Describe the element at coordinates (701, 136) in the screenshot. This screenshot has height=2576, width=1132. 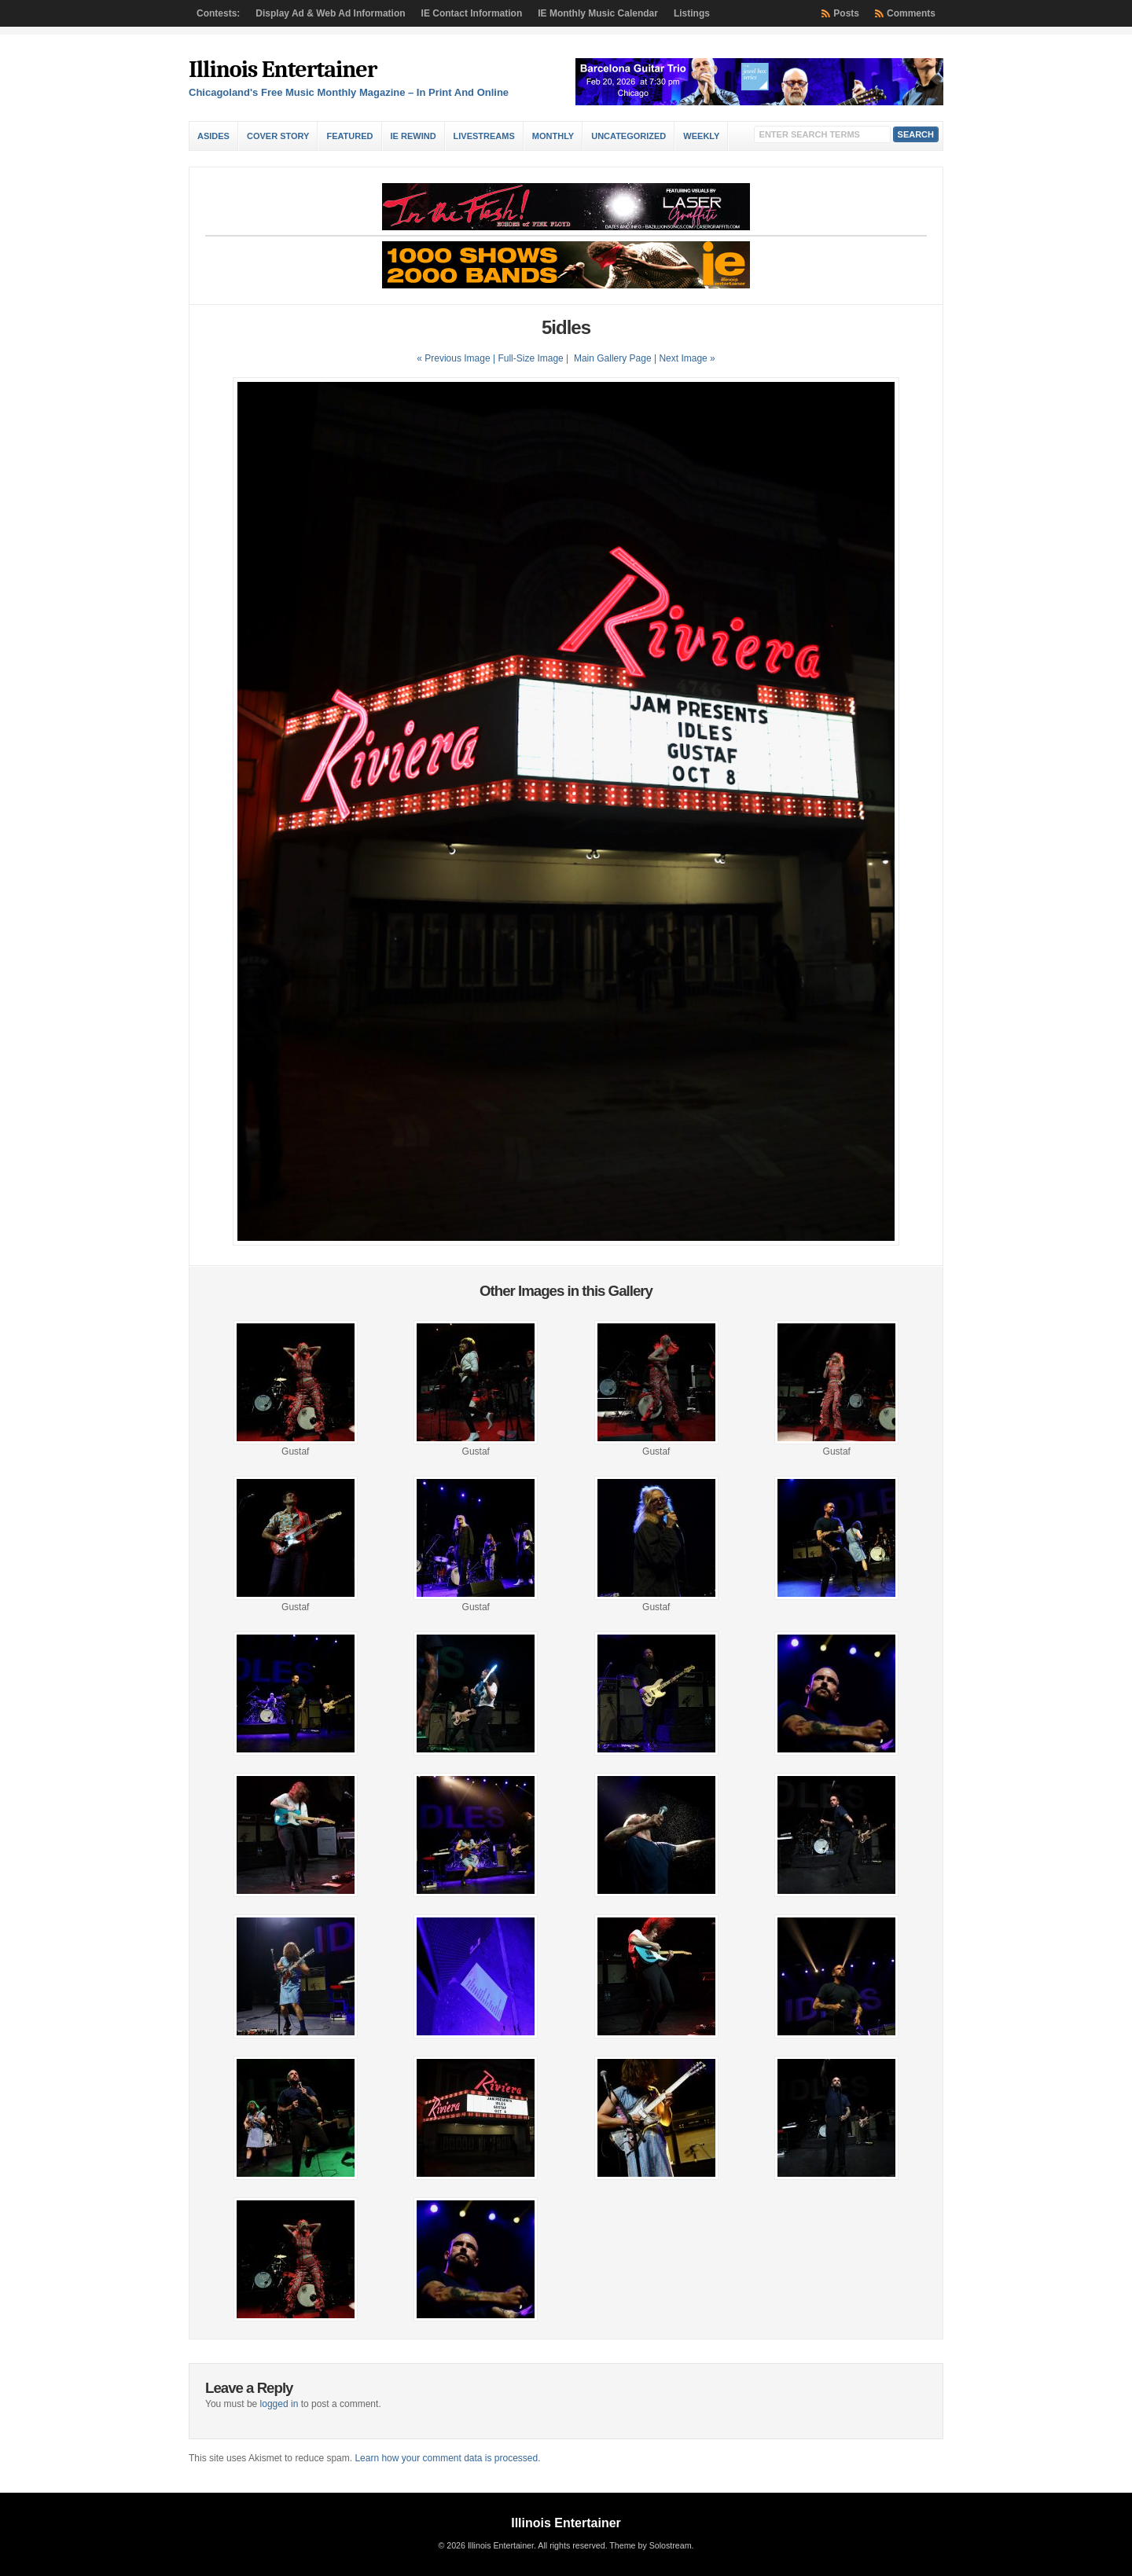
I see `Weekly` at that location.